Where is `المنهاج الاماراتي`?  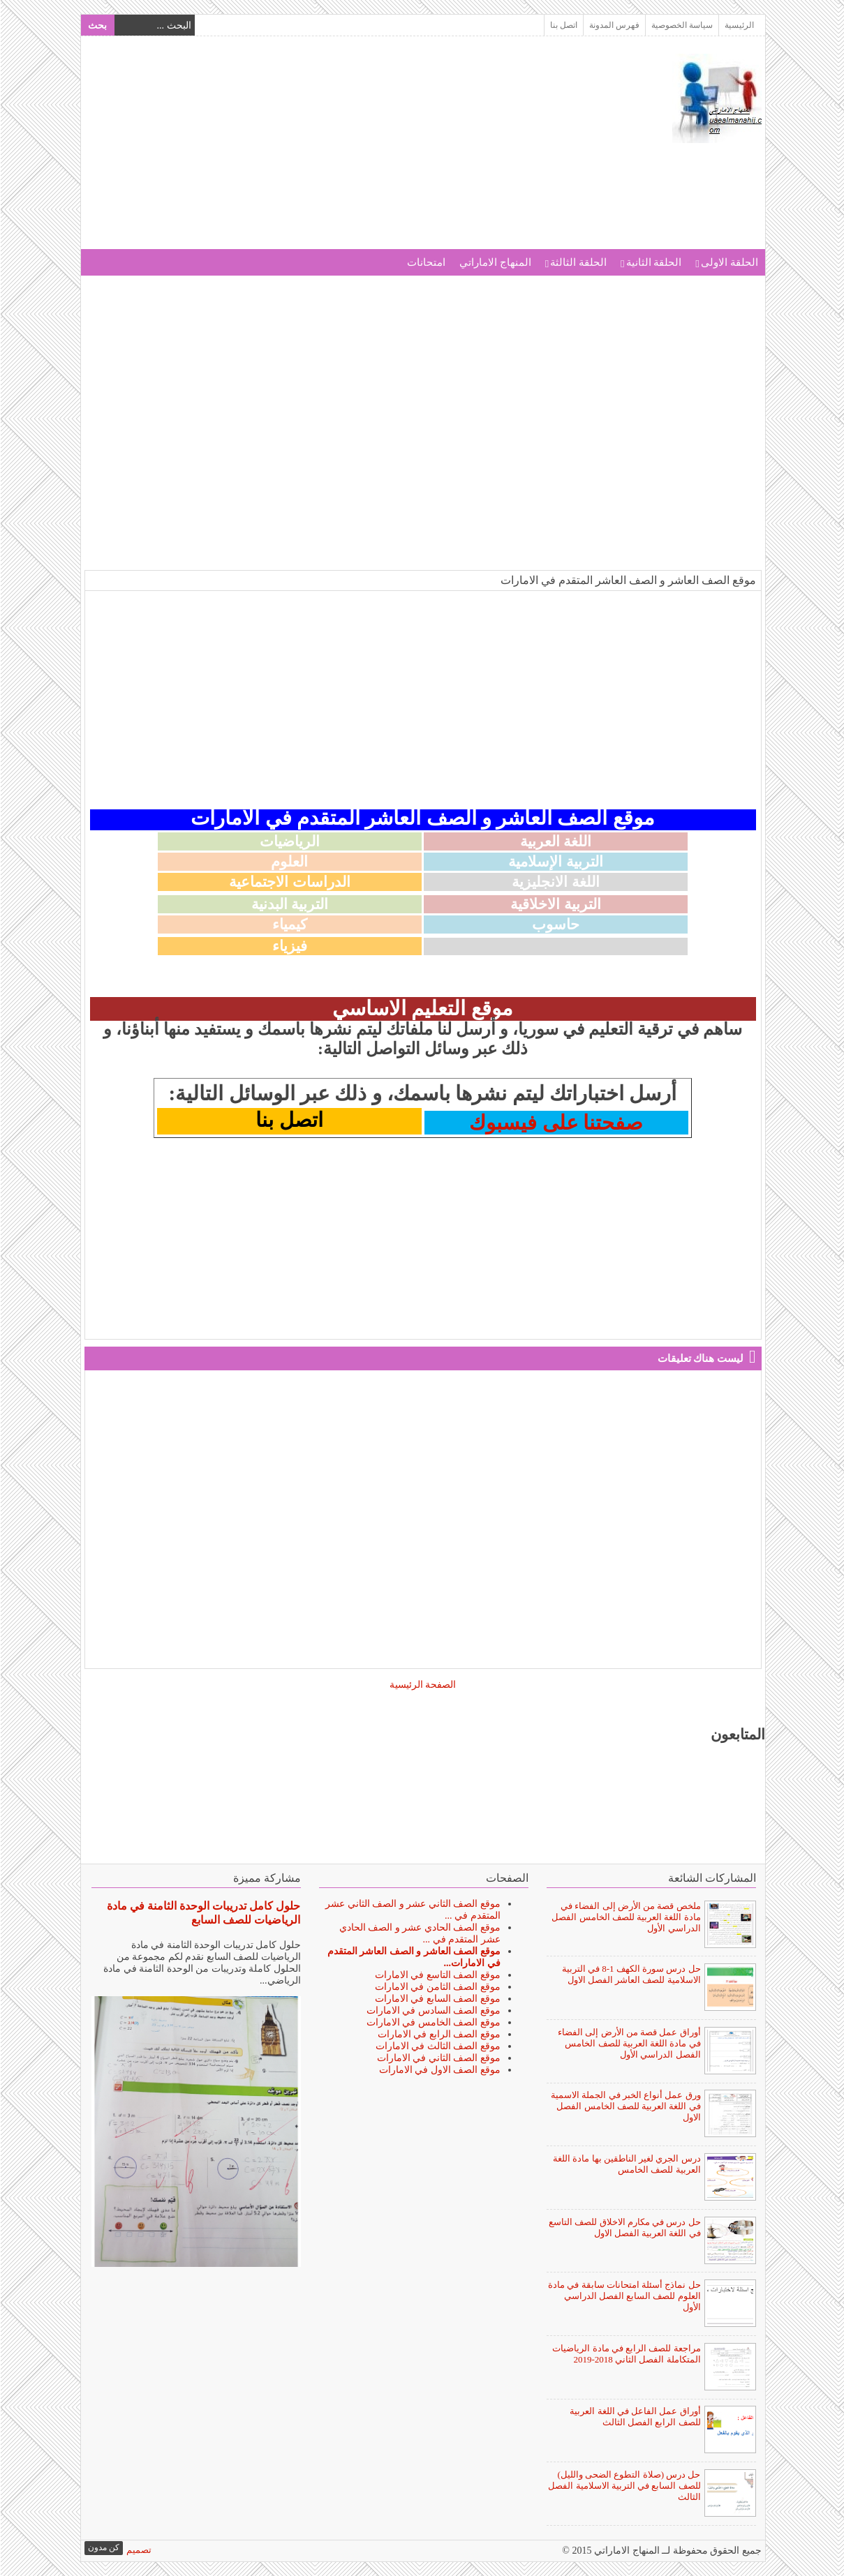 المنهاج الاماراتي is located at coordinates (495, 262).